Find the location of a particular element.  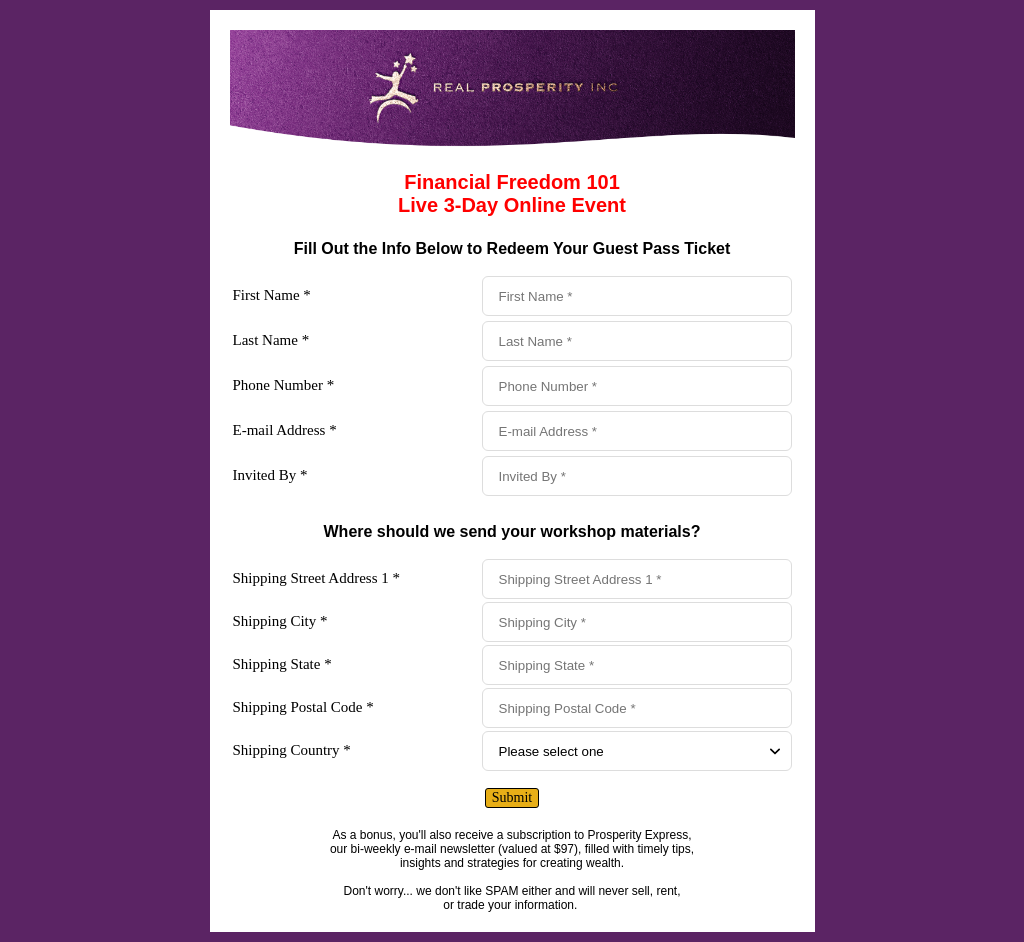

Shipping Country * is located at coordinates (292, 750).